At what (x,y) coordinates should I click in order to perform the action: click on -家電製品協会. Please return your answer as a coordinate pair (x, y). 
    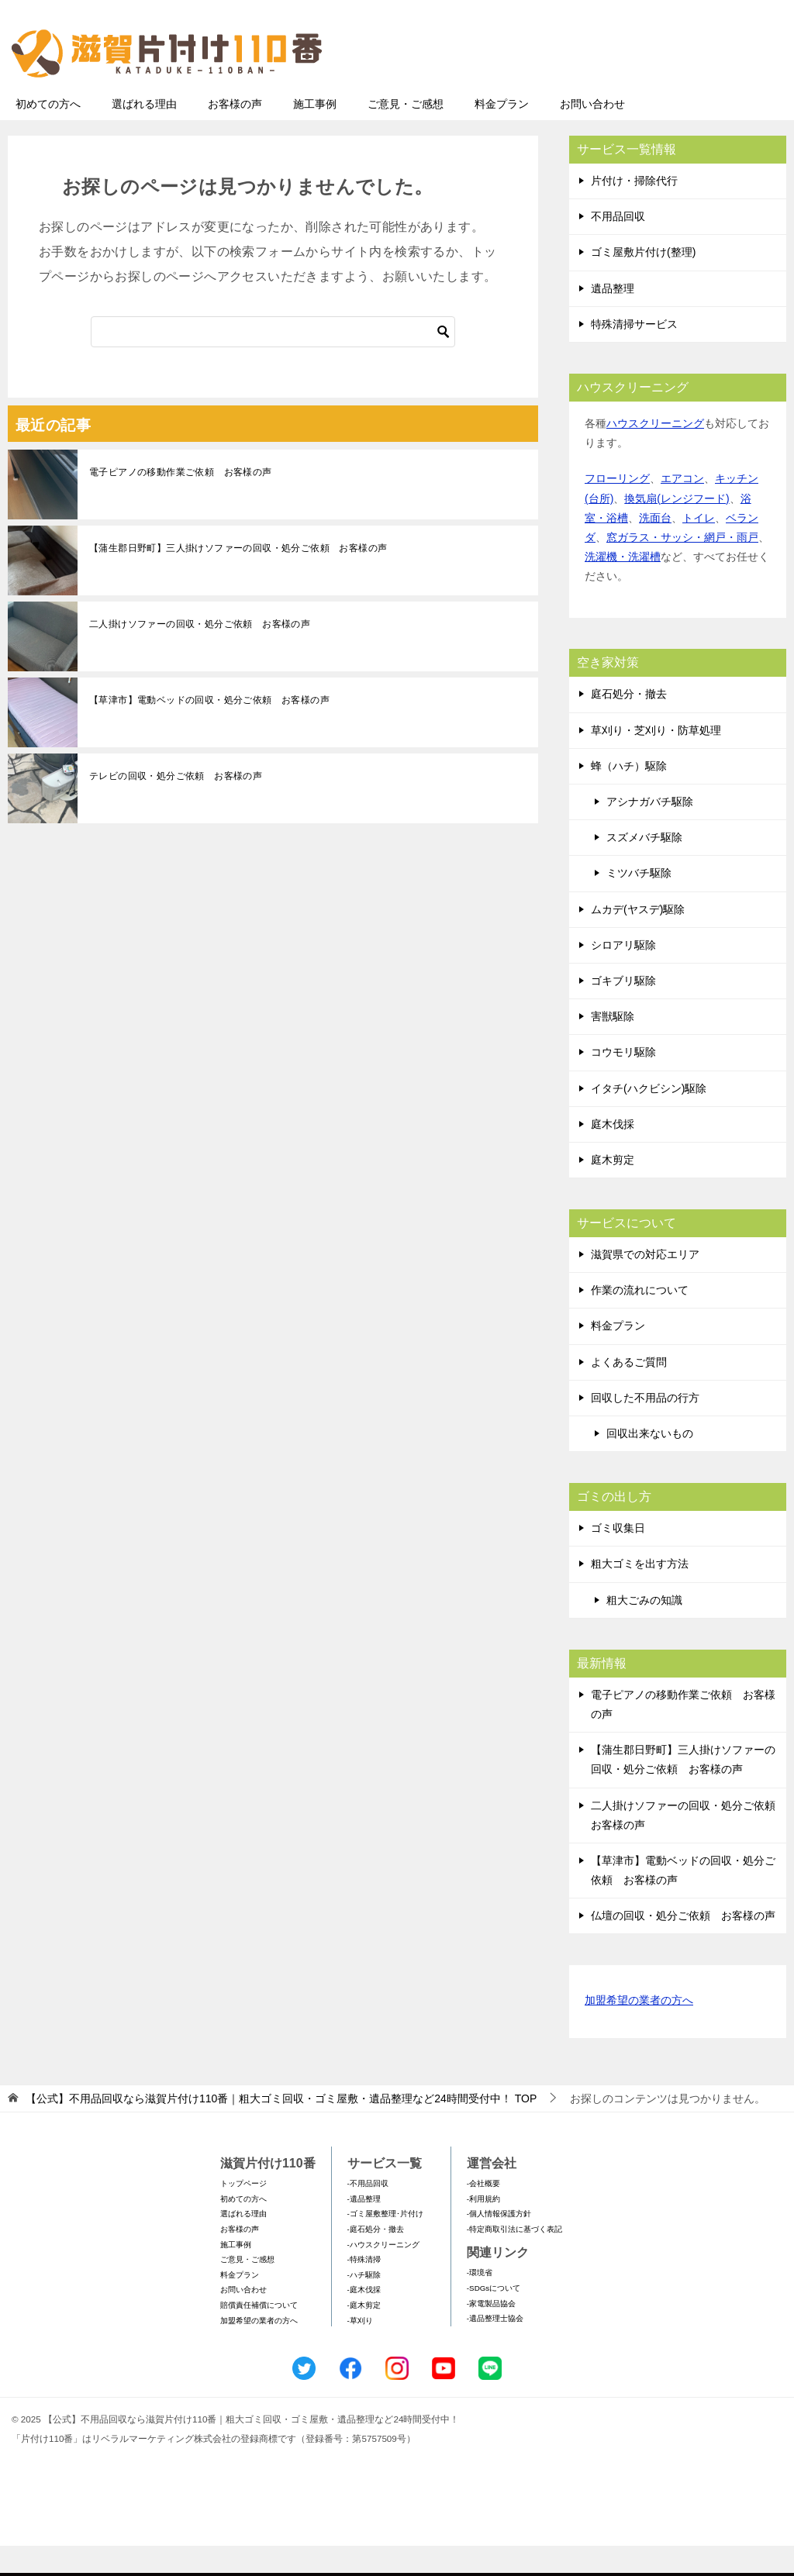
    Looking at the image, I should click on (491, 2333).